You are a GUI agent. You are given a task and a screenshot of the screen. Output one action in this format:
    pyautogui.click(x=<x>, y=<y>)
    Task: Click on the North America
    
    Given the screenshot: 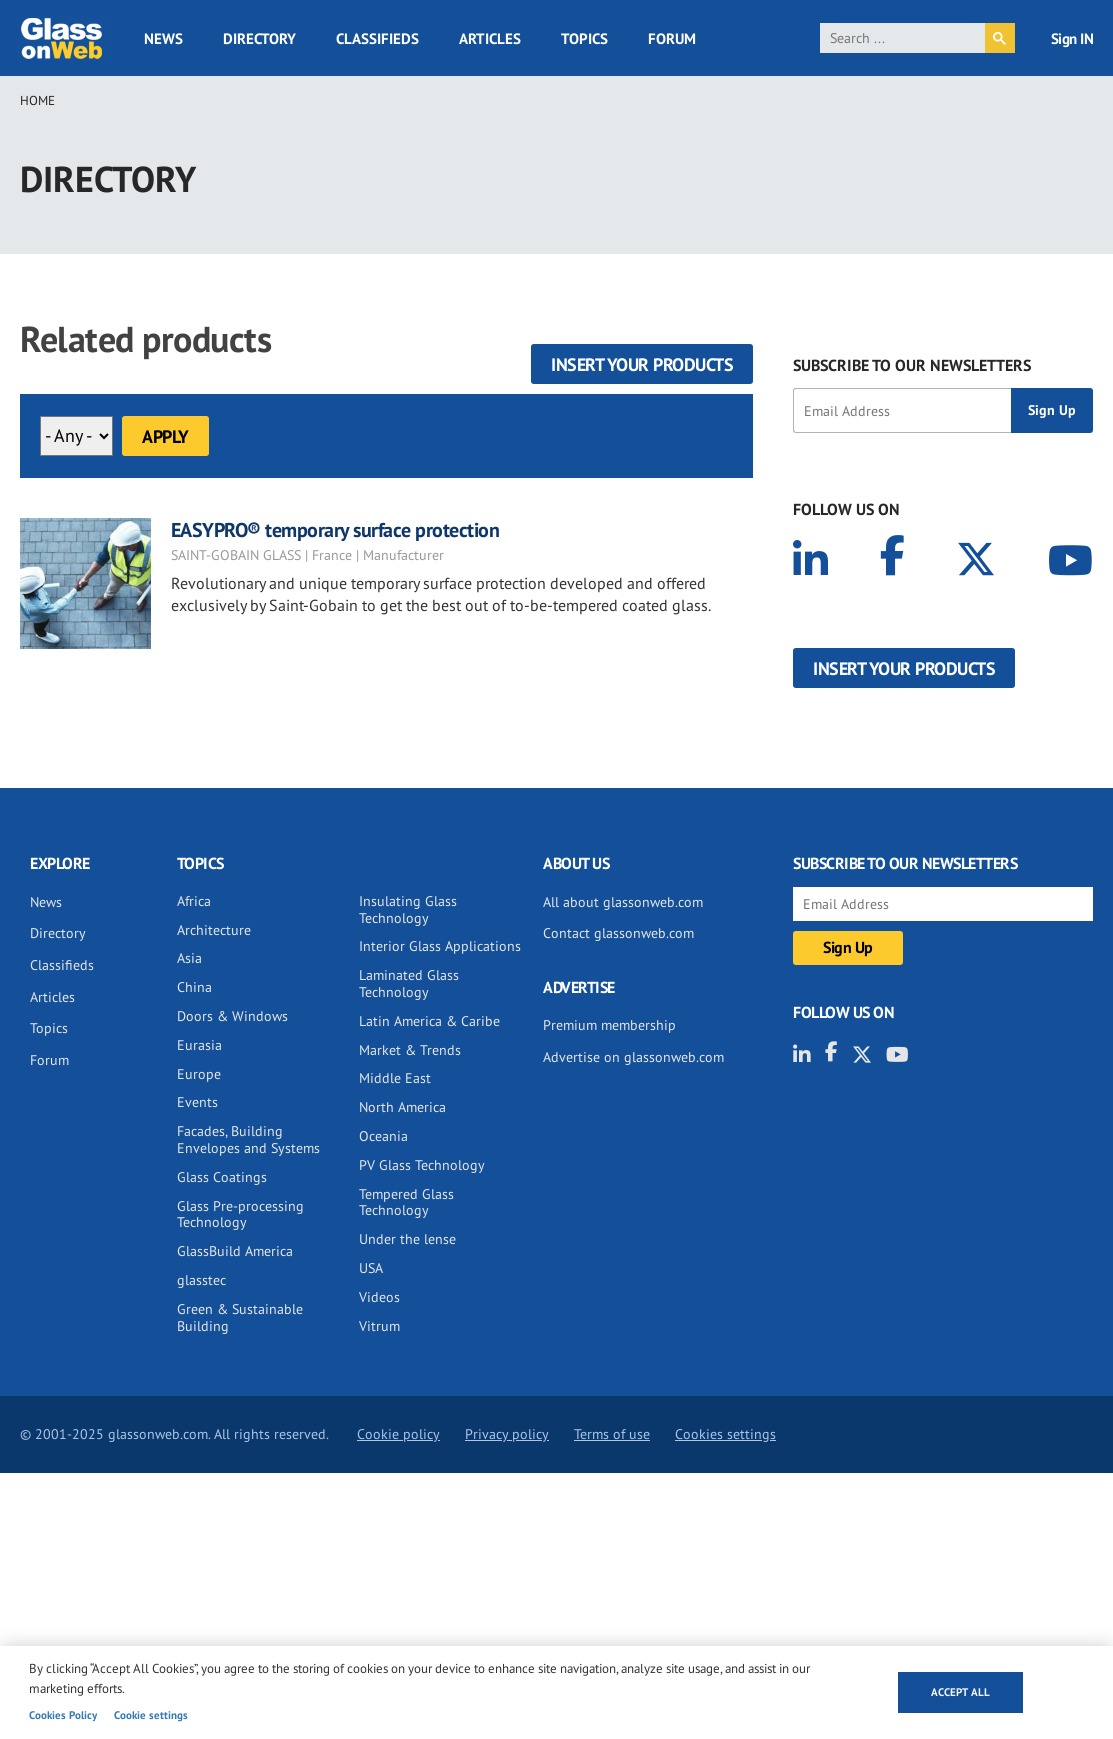 What is the action you would take?
    pyautogui.click(x=402, y=1107)
    